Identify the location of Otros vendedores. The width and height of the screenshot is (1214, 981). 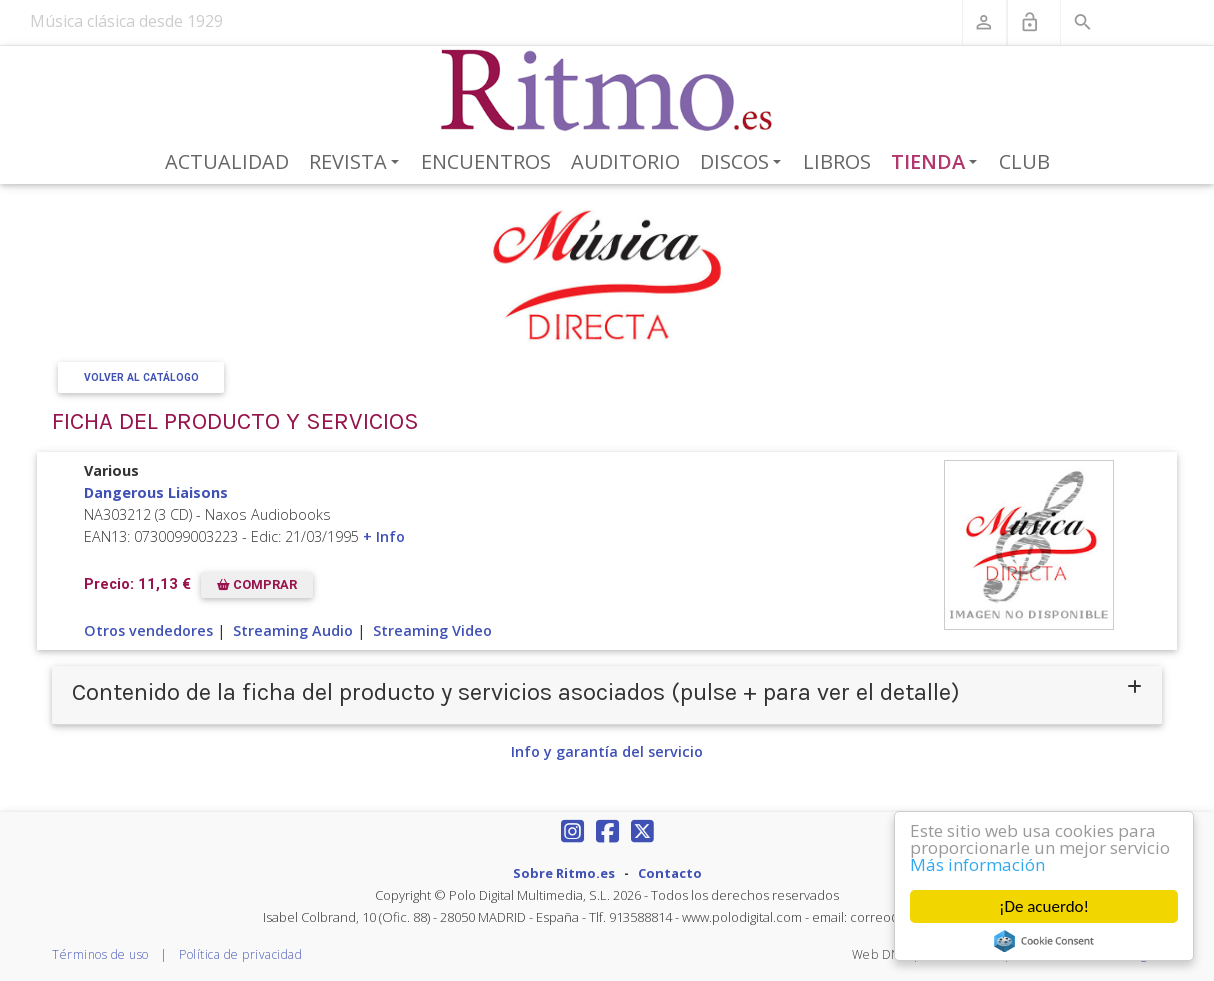
(148, 630).